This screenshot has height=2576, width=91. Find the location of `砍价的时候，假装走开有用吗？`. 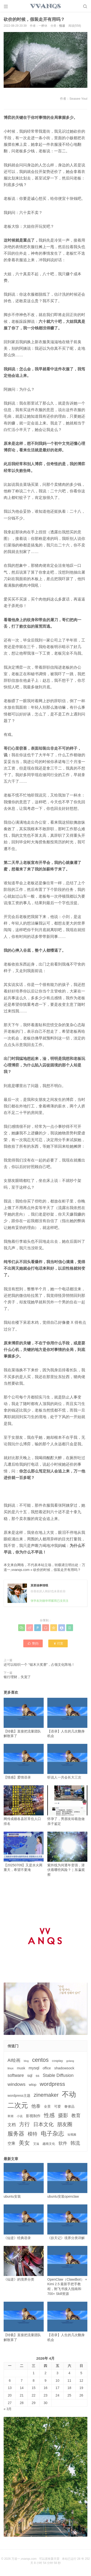

砍价的时候，假装走开有用吗？ is located at coordinates (57, 1570).